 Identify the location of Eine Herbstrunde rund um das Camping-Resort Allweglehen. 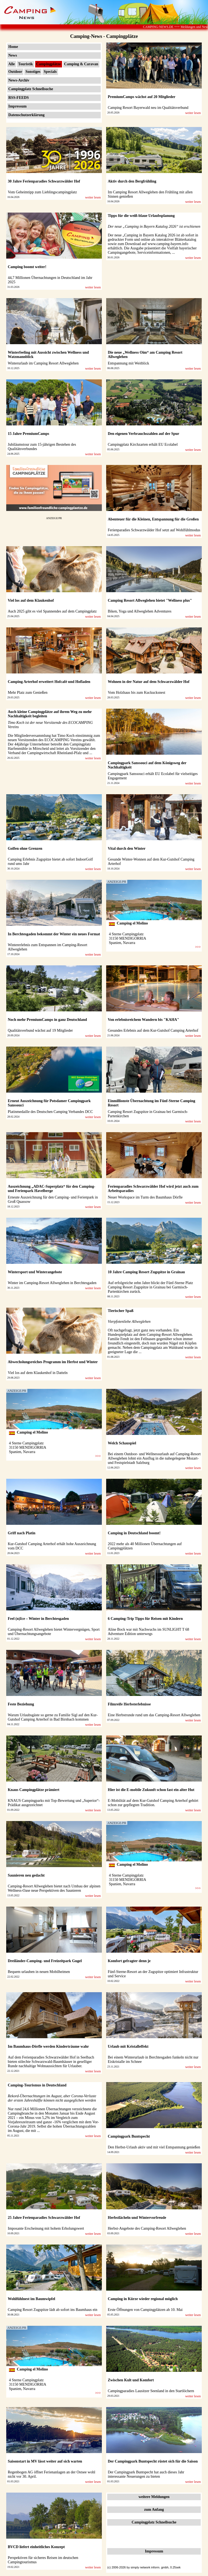
(154, 1715).